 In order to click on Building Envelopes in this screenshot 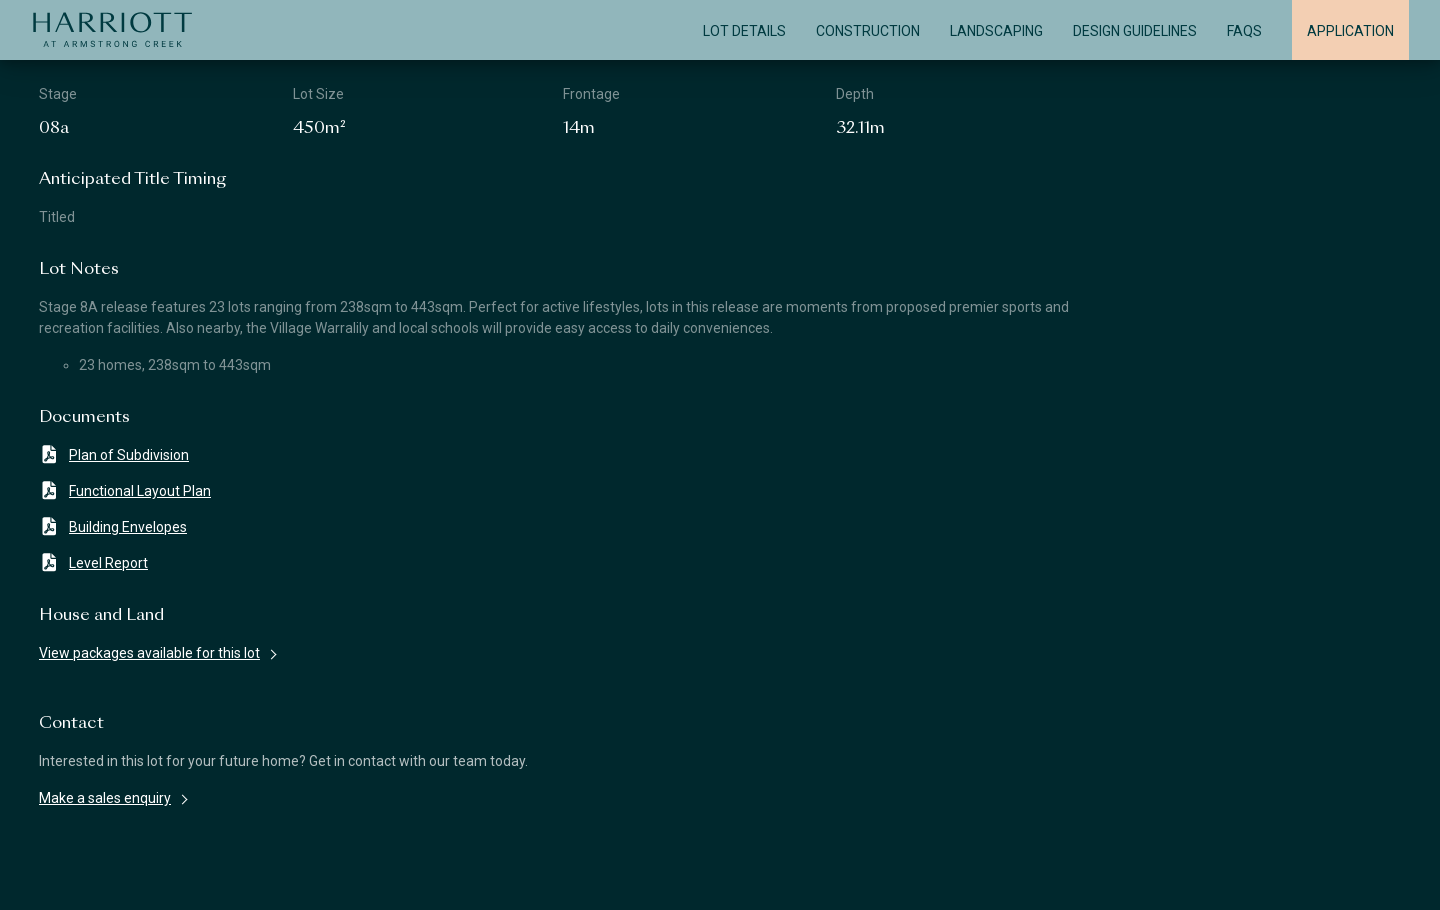, I will do `click(113, 526)`.